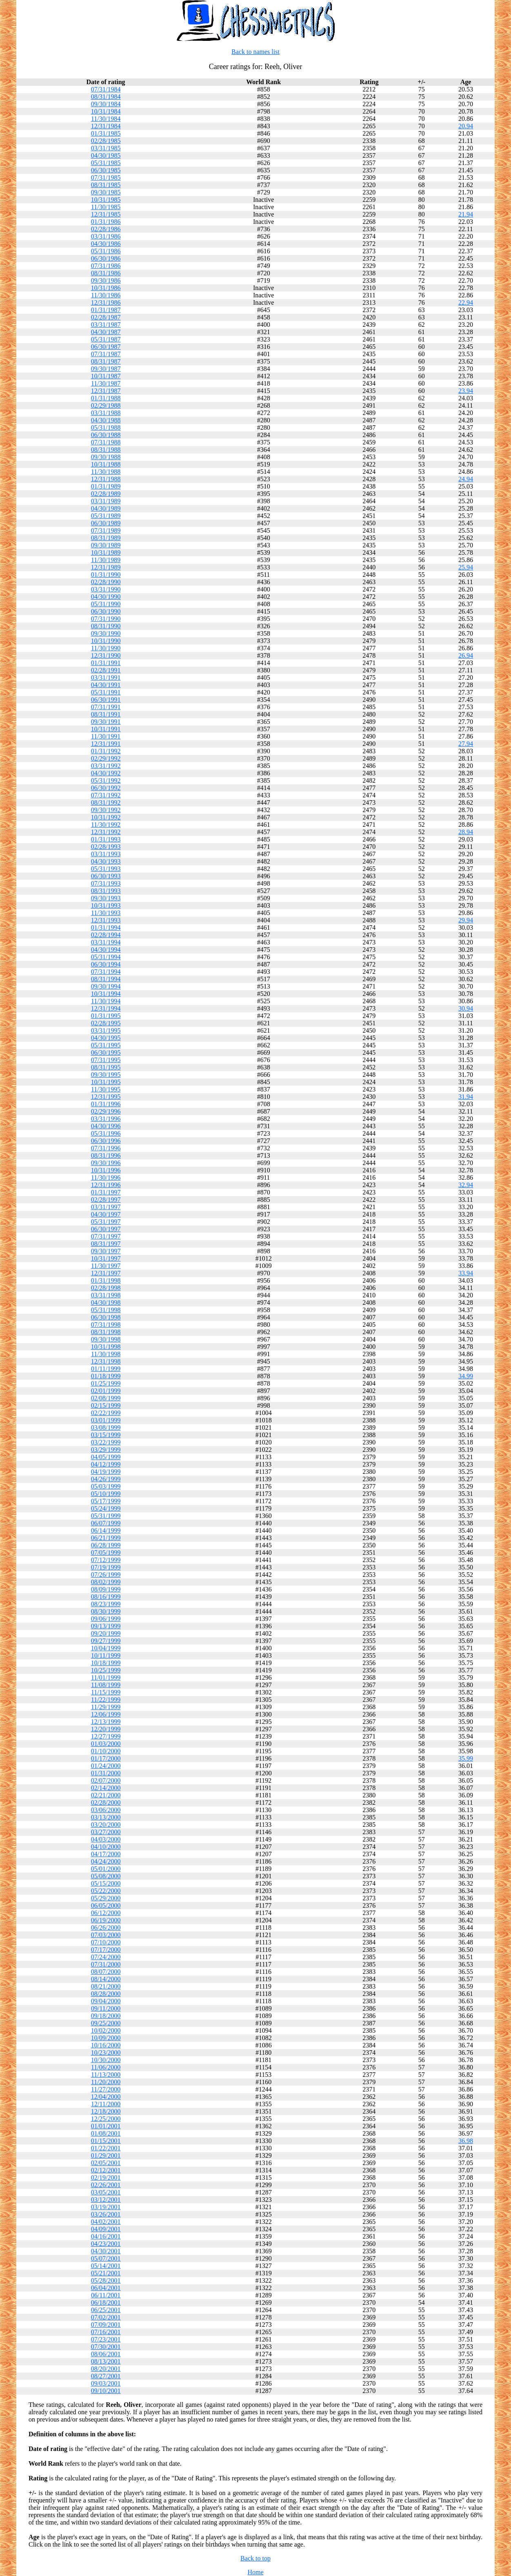 The image size is (511, 2576). Describe the element at coordinates (106, 993) in the screenshot. I see `10/31/1994` at that location.